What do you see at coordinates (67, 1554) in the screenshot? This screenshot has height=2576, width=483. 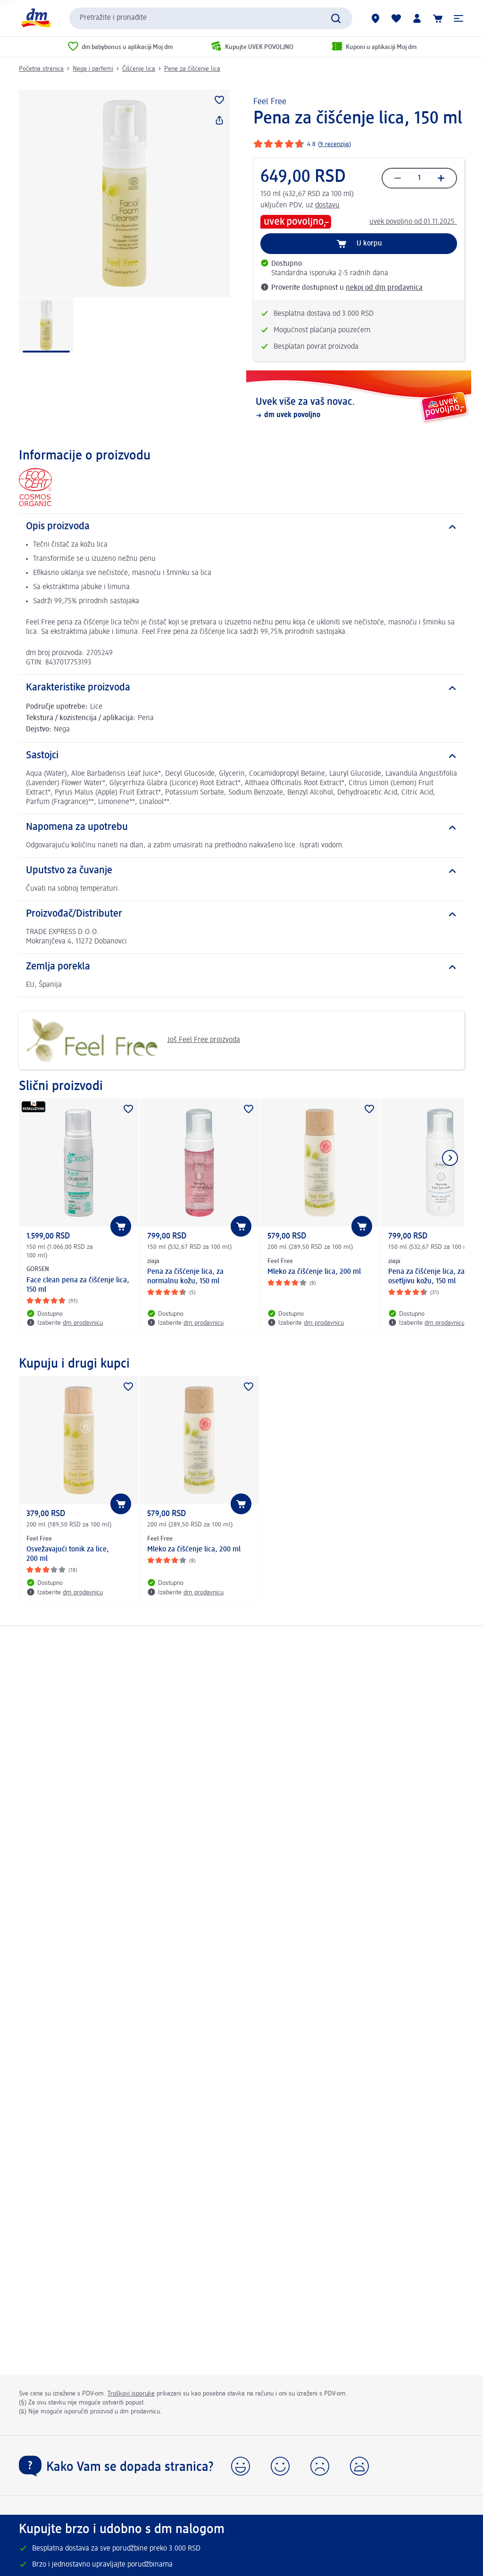 I see `Osvežavajući tonik za lice, 200 ml` at bounding box center [67, 1554].